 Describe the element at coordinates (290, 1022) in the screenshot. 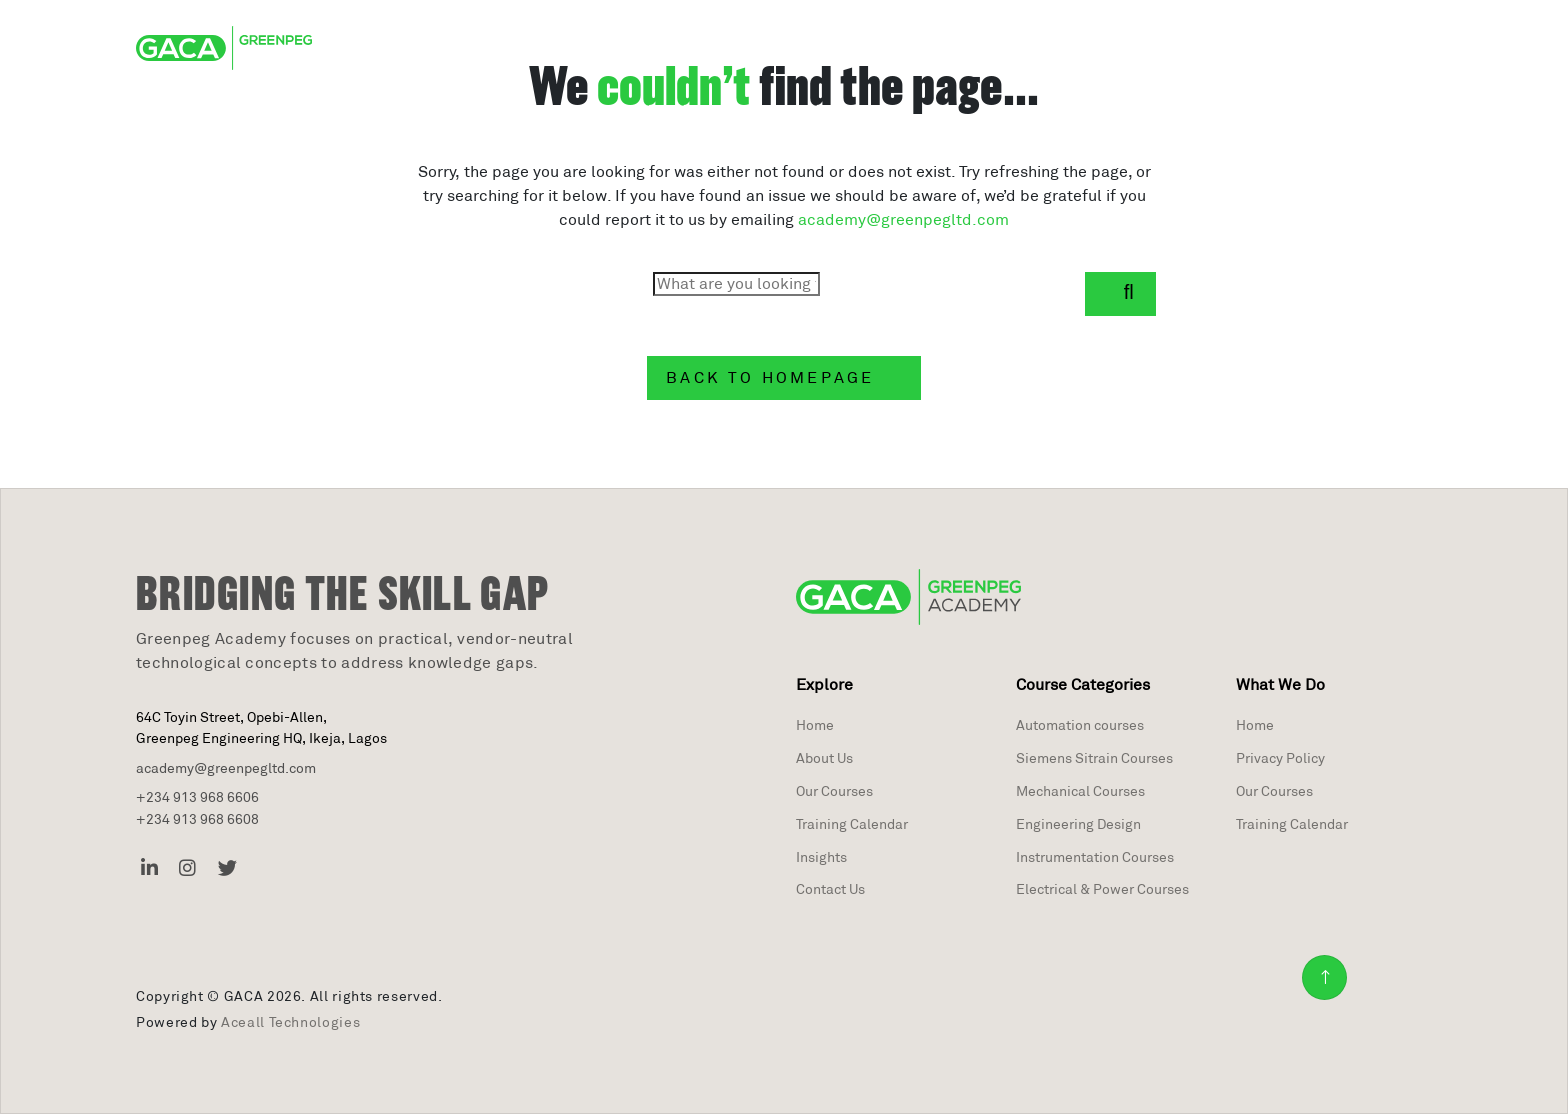

I see `Aceall Technologies` at that location.